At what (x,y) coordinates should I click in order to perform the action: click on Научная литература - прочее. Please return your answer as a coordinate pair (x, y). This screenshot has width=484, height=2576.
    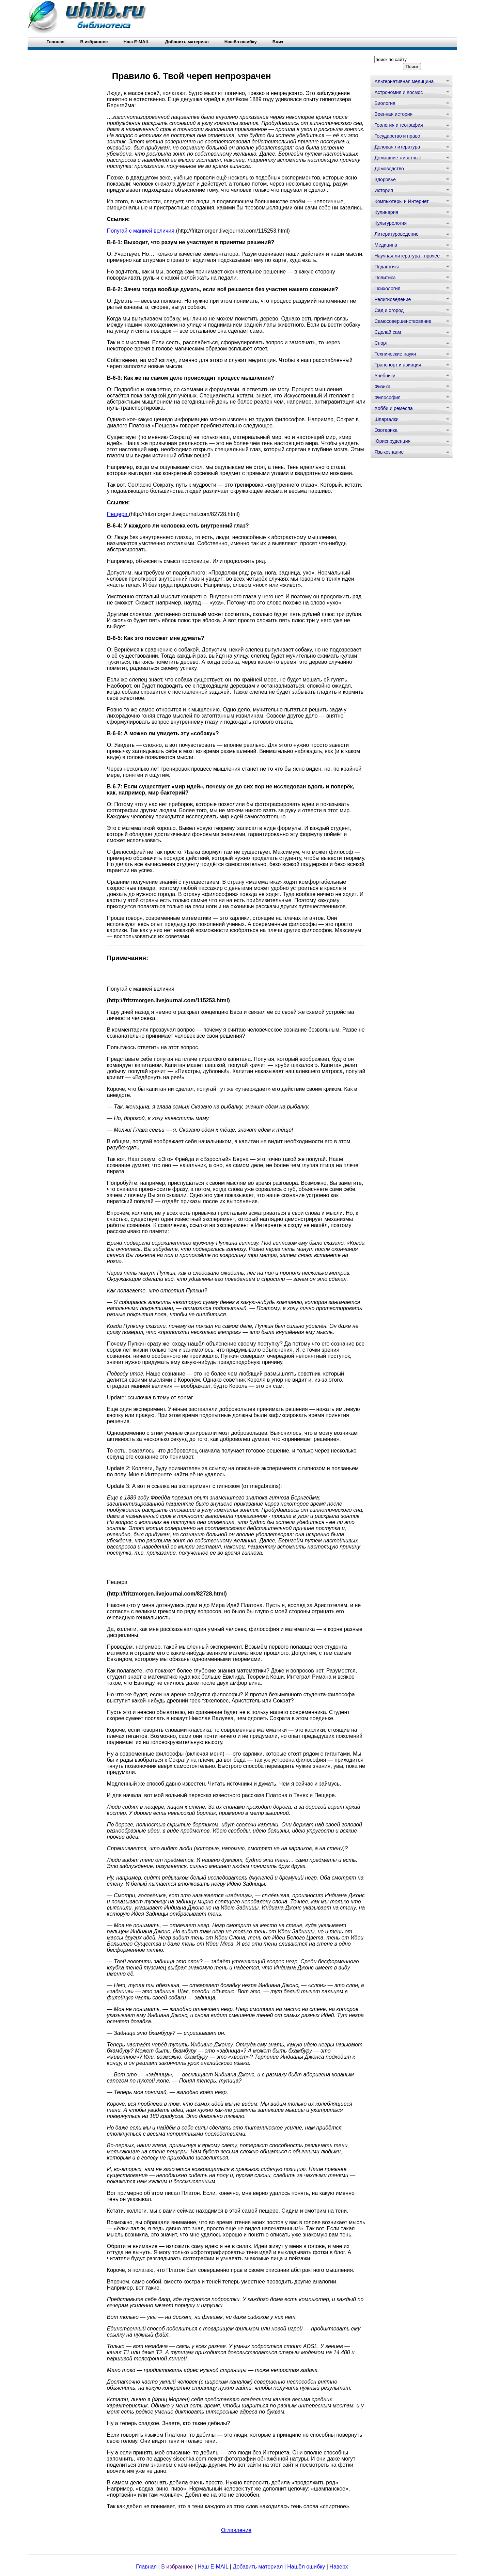
    Looking at the image, I should click on (406, 255).